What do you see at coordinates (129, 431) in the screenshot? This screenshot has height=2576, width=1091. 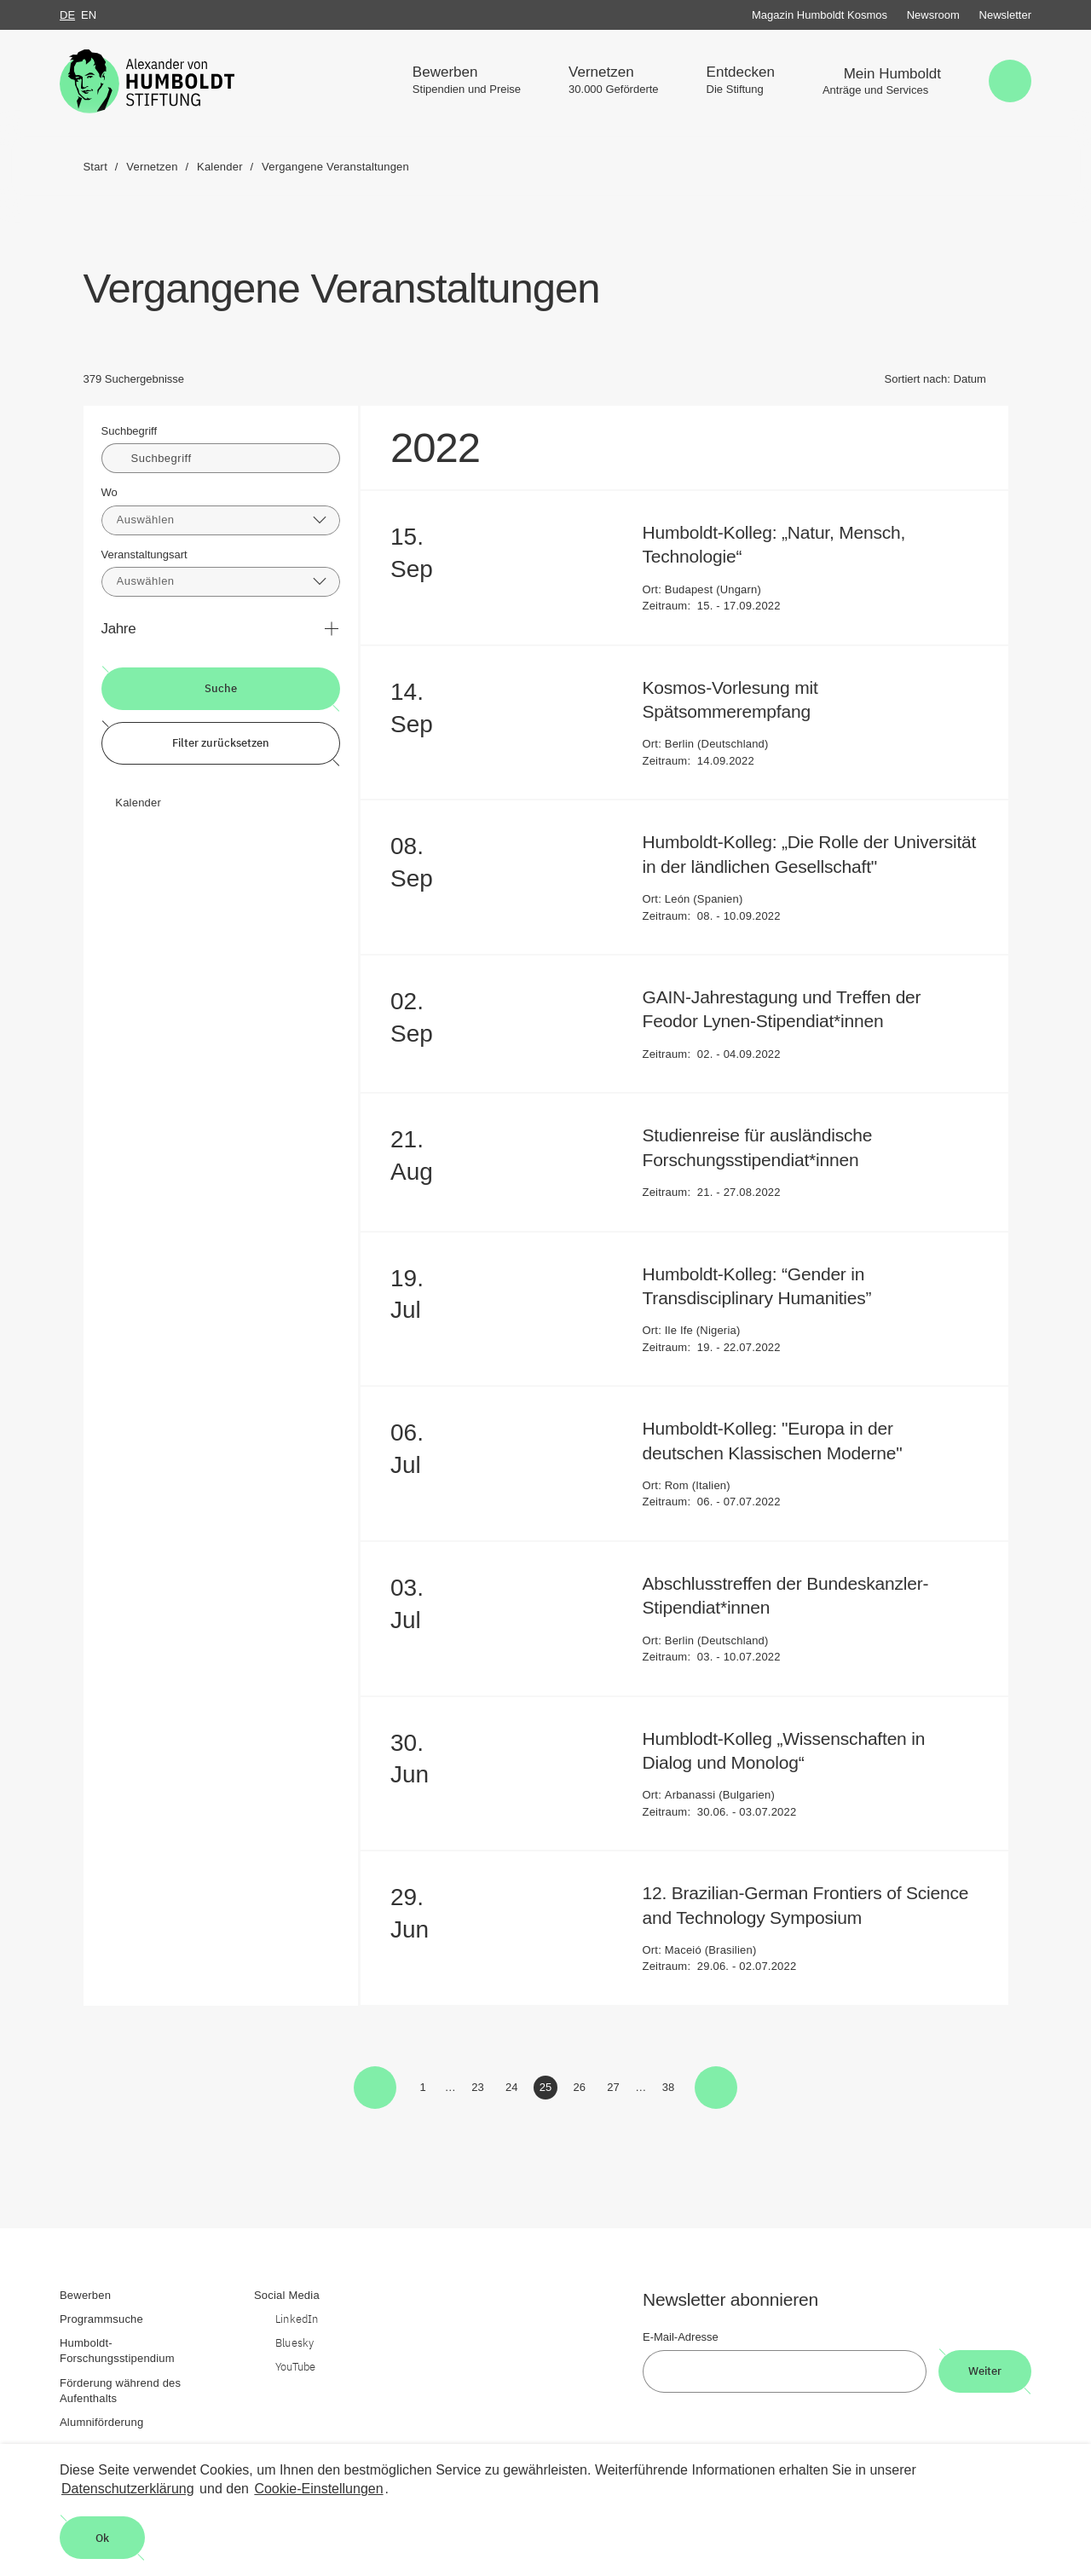 I see `Suchbegriff` at bounding box center [129, 431].